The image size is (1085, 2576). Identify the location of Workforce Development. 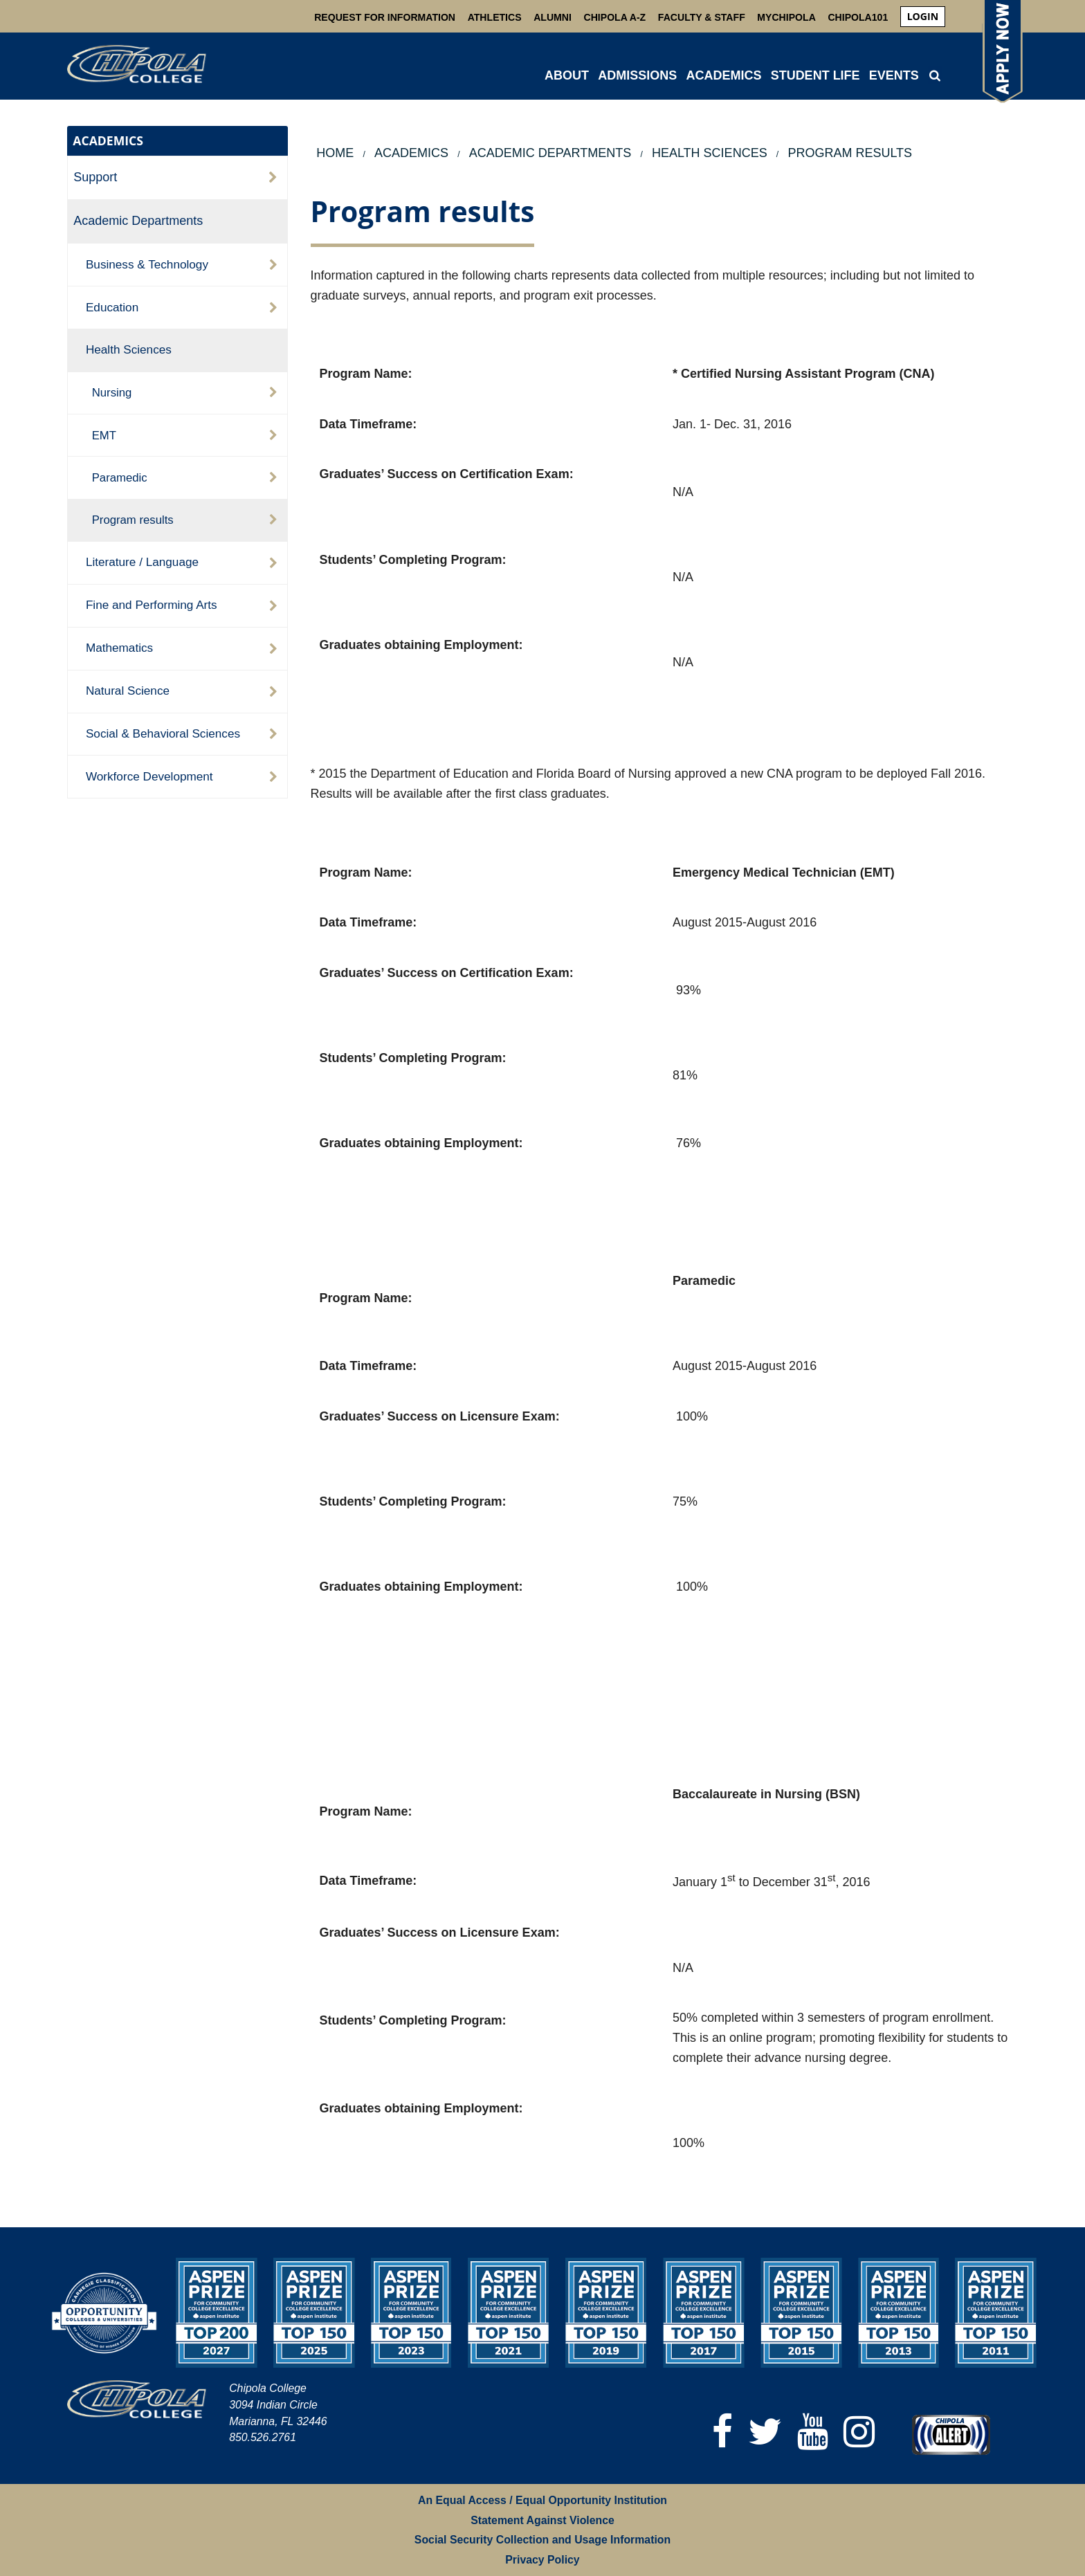
(149, 776).